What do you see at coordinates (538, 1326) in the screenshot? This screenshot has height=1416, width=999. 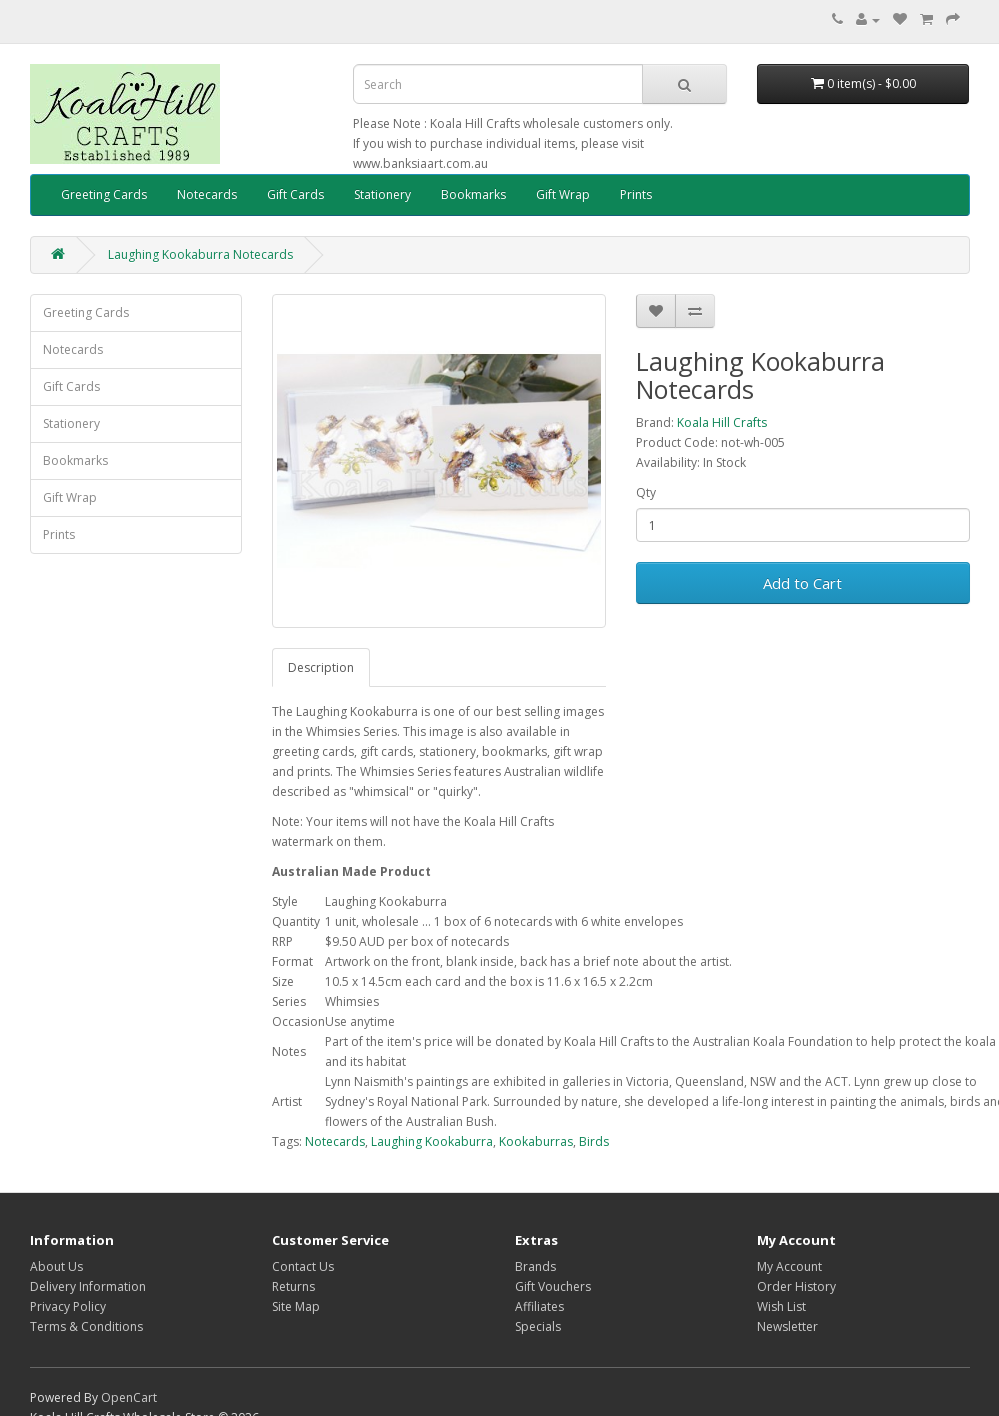 I see `Specials` at bounding box center [538, 1326].